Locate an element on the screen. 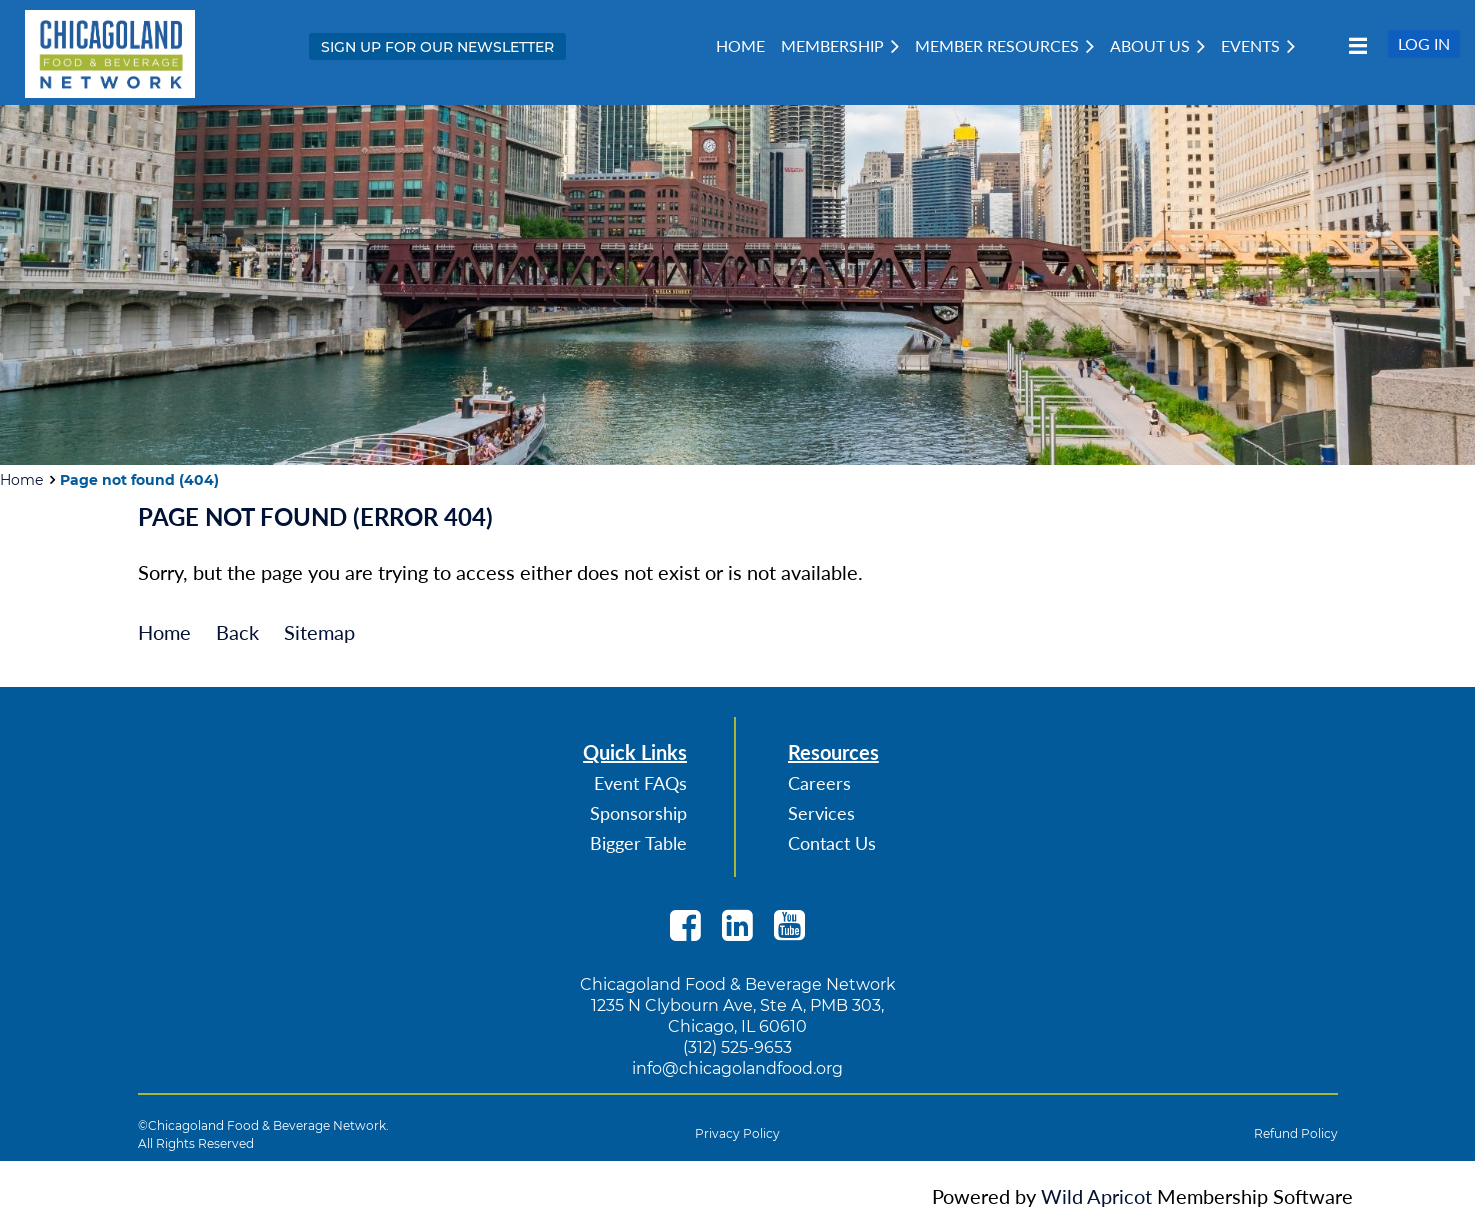  info@chicagolandfood.org is located at coordinates (737, 1068).